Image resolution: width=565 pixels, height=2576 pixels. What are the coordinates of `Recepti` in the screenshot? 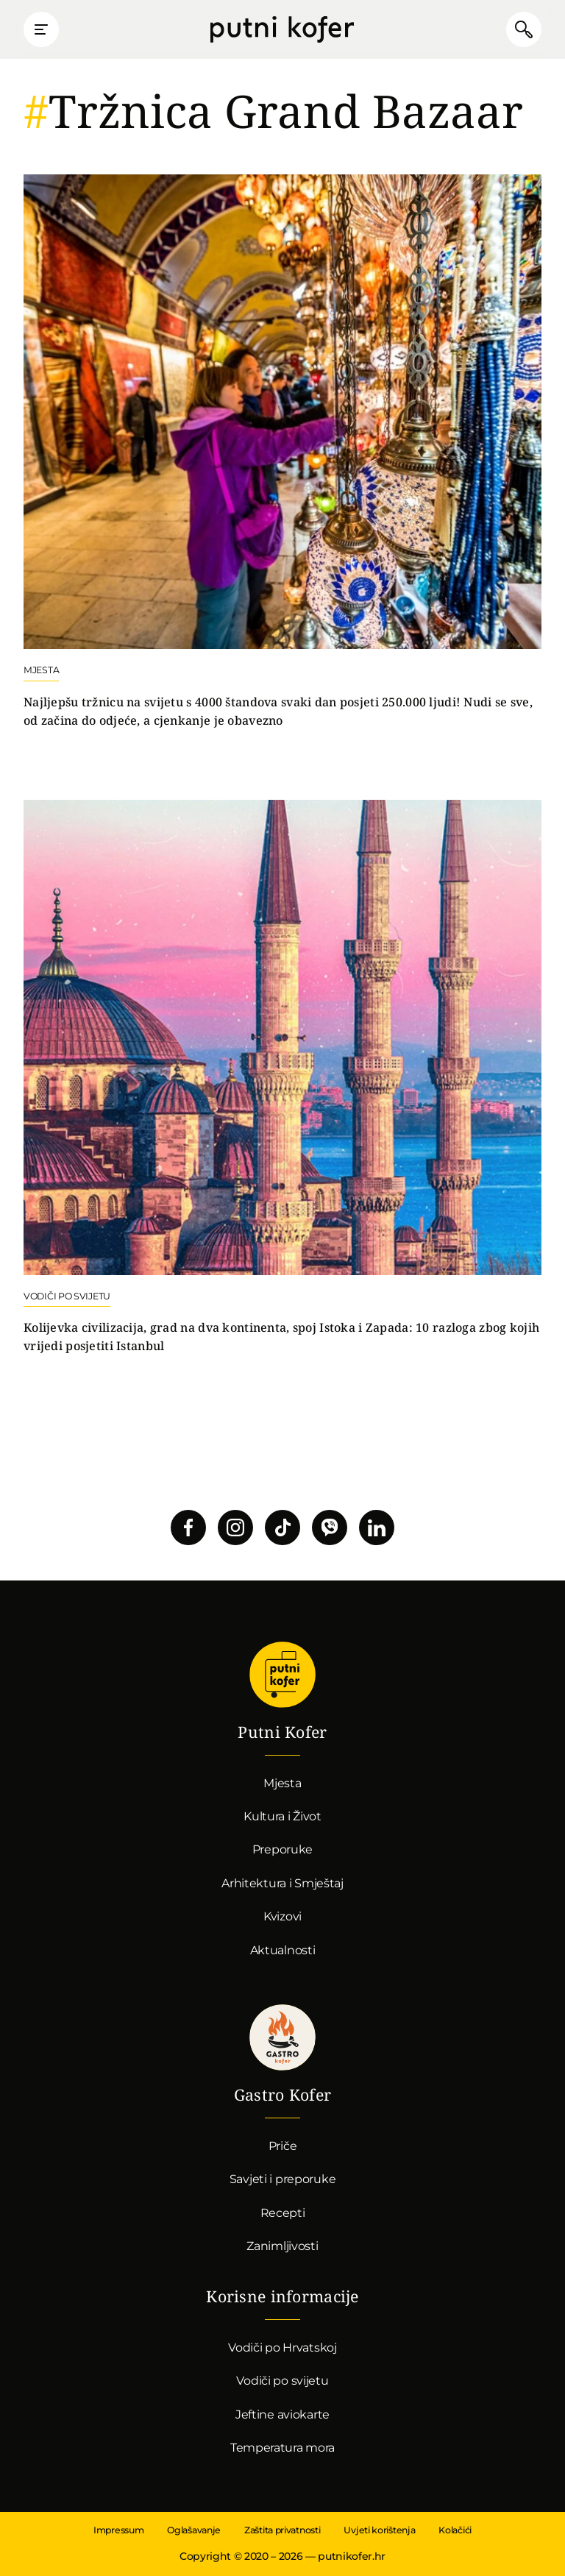 It's located at (282, 2213).